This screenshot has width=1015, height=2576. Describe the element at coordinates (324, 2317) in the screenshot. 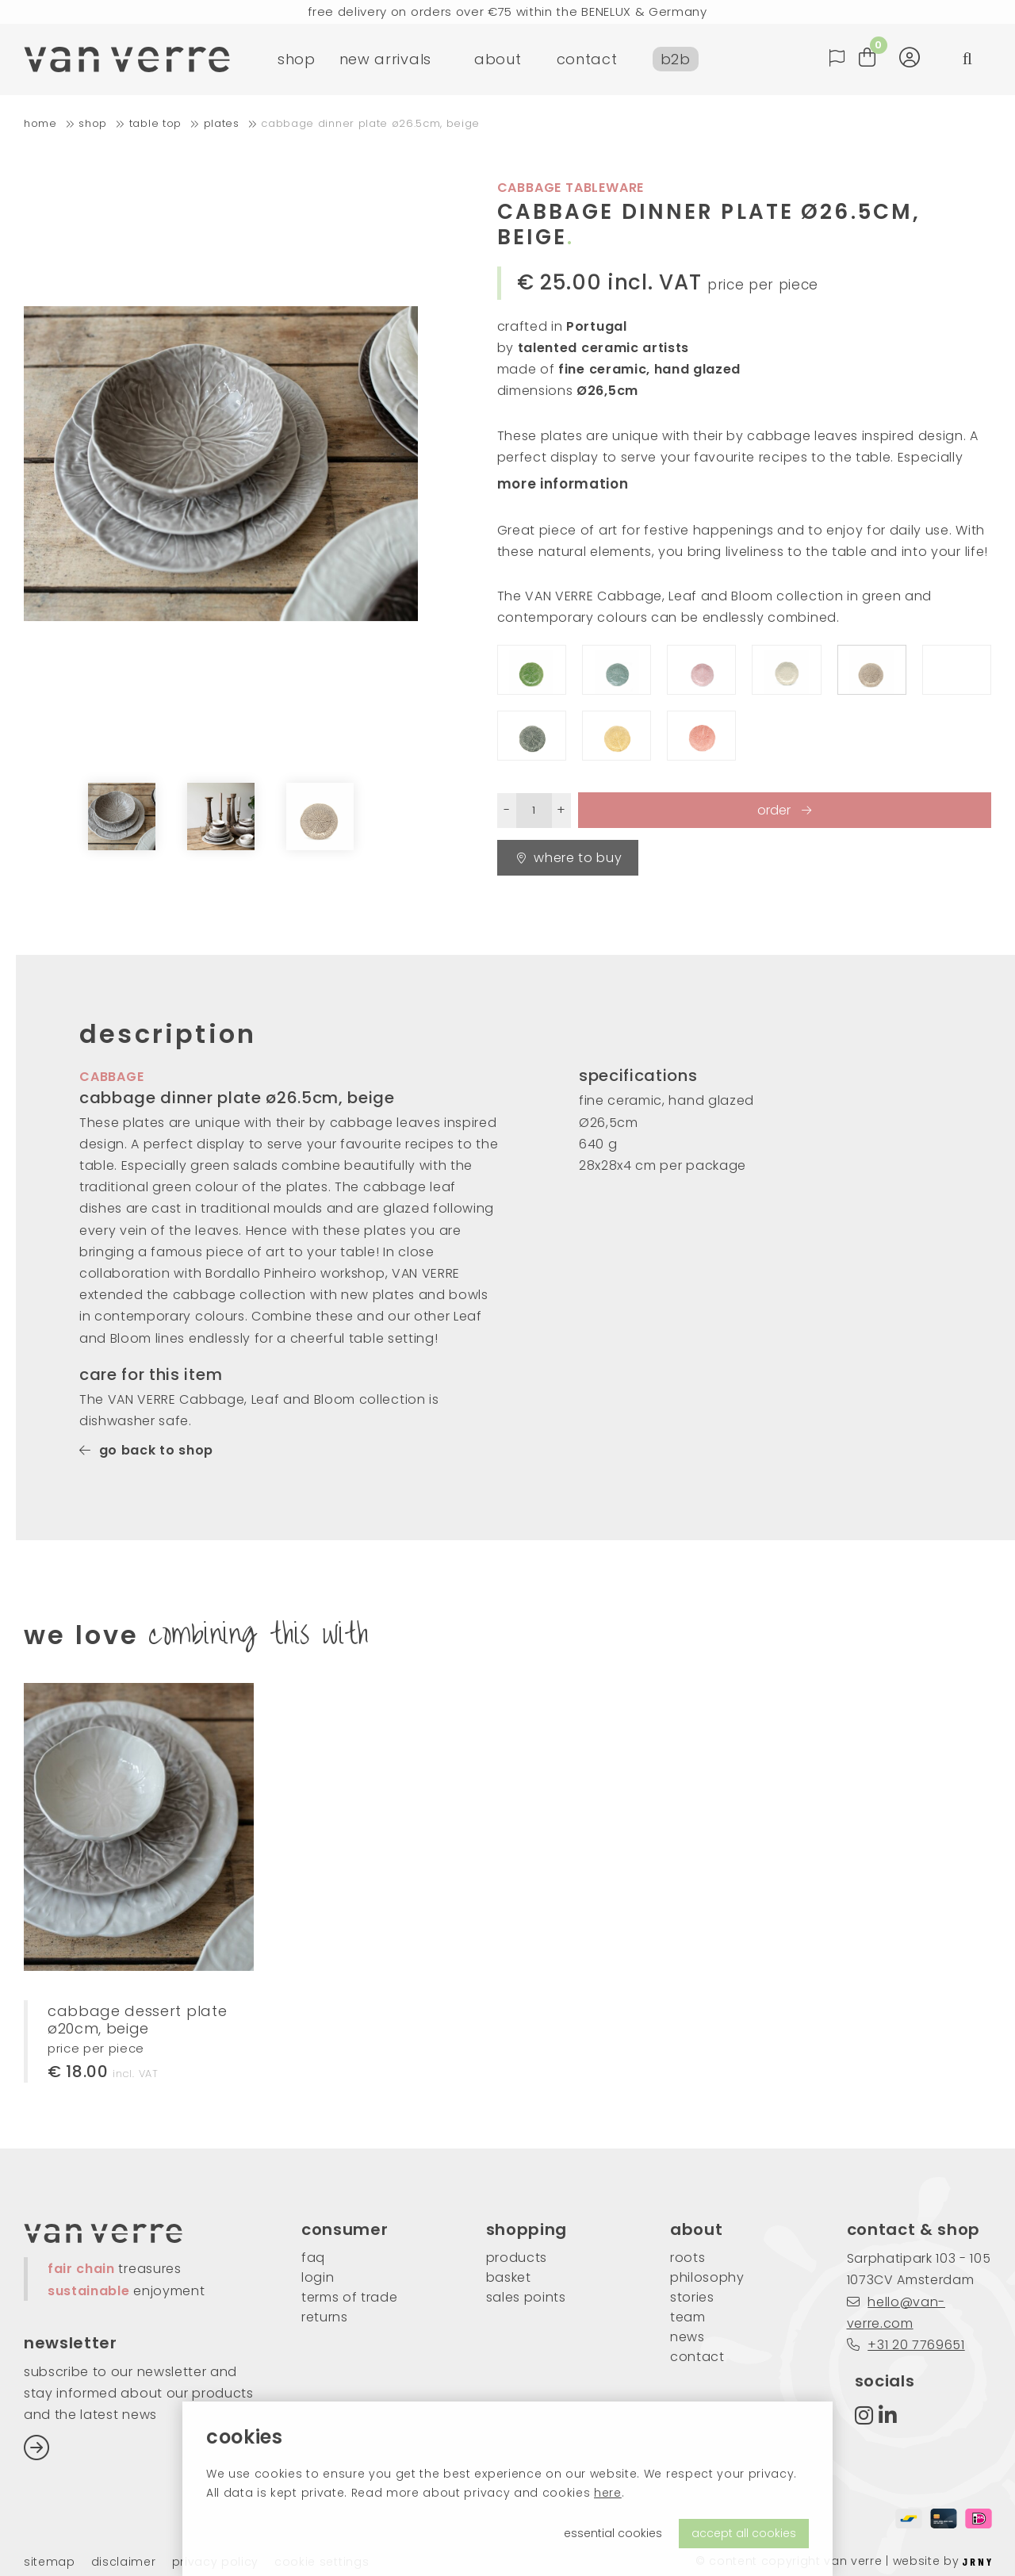

I see `returns` at that location.